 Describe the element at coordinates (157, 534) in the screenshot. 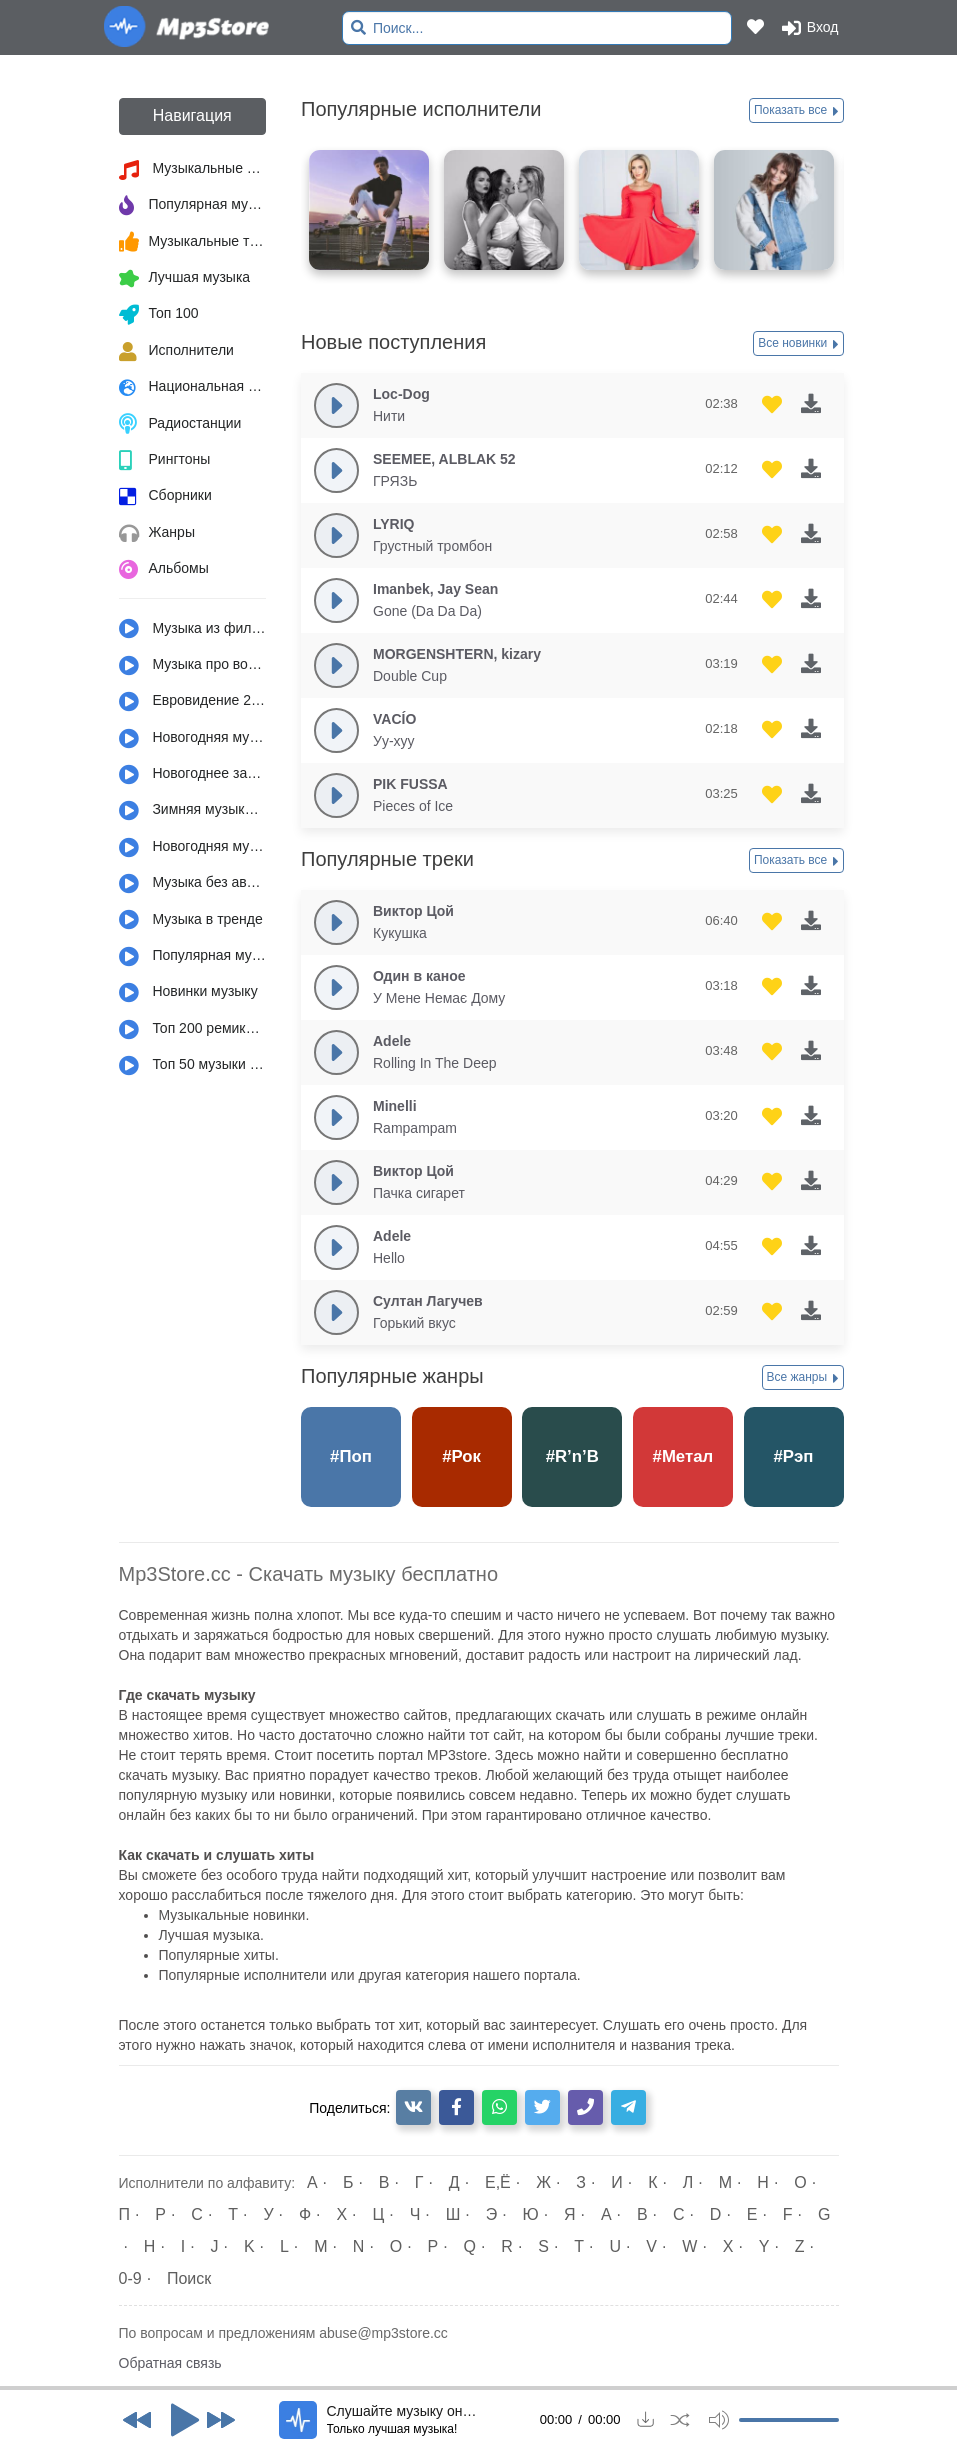

I see `Жанры` at that location.